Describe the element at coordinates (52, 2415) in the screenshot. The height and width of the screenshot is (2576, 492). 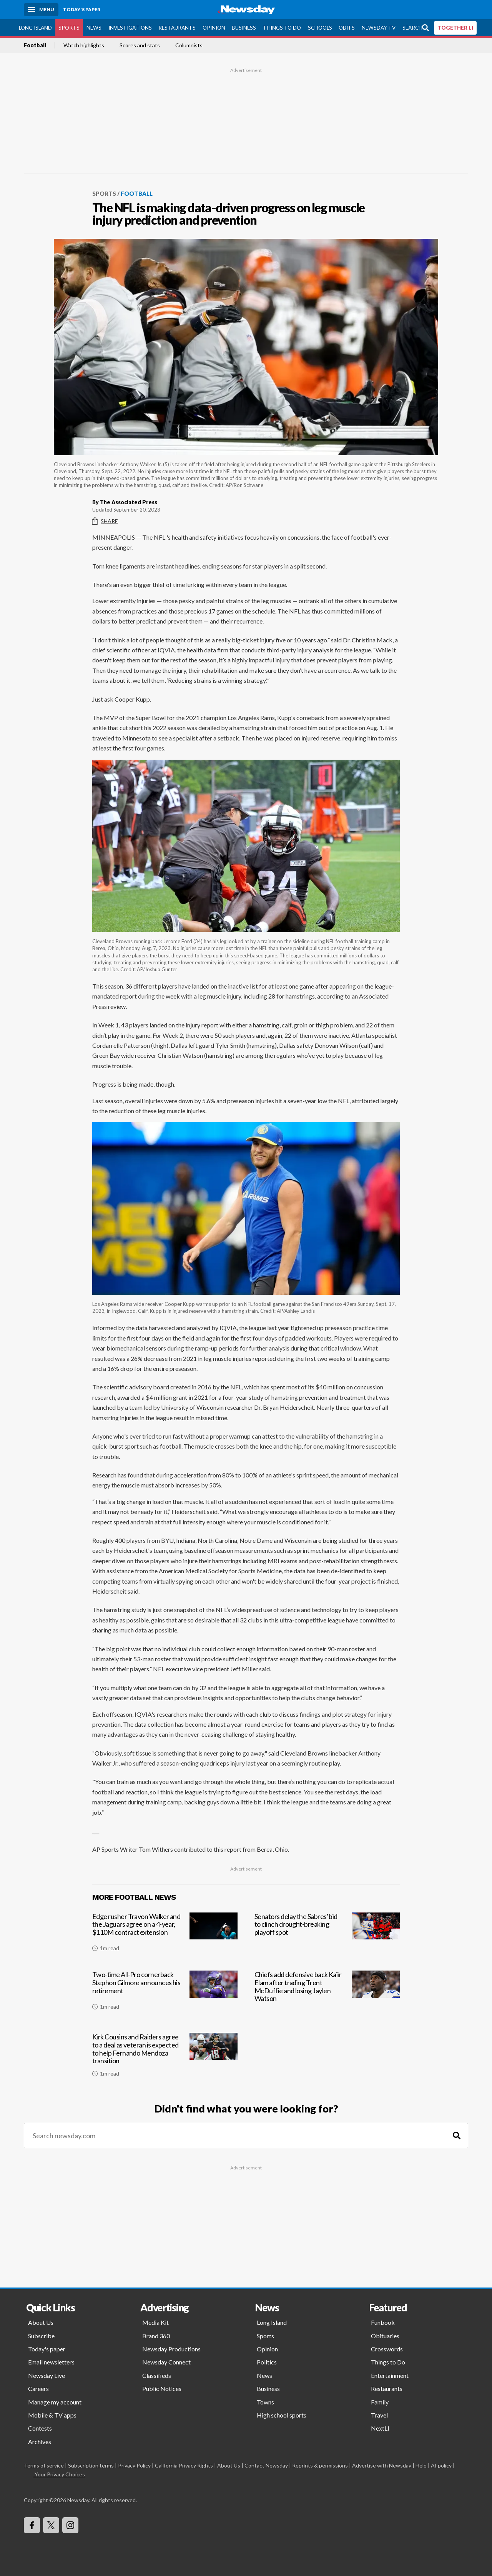
I see `Mobile & TV apps` at that location.